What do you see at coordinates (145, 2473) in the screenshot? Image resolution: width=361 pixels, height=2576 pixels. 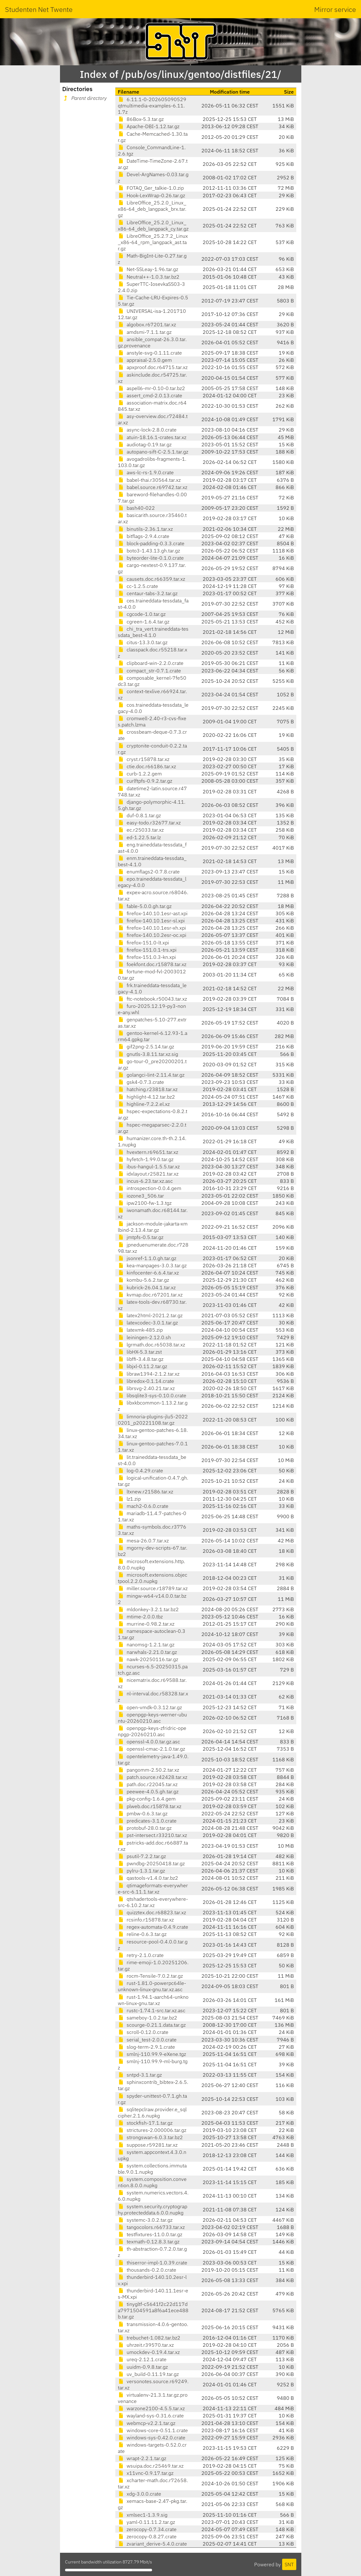 I see `x11vnc-0.9.17.tar.gz` at bounding box center [145, 2473].